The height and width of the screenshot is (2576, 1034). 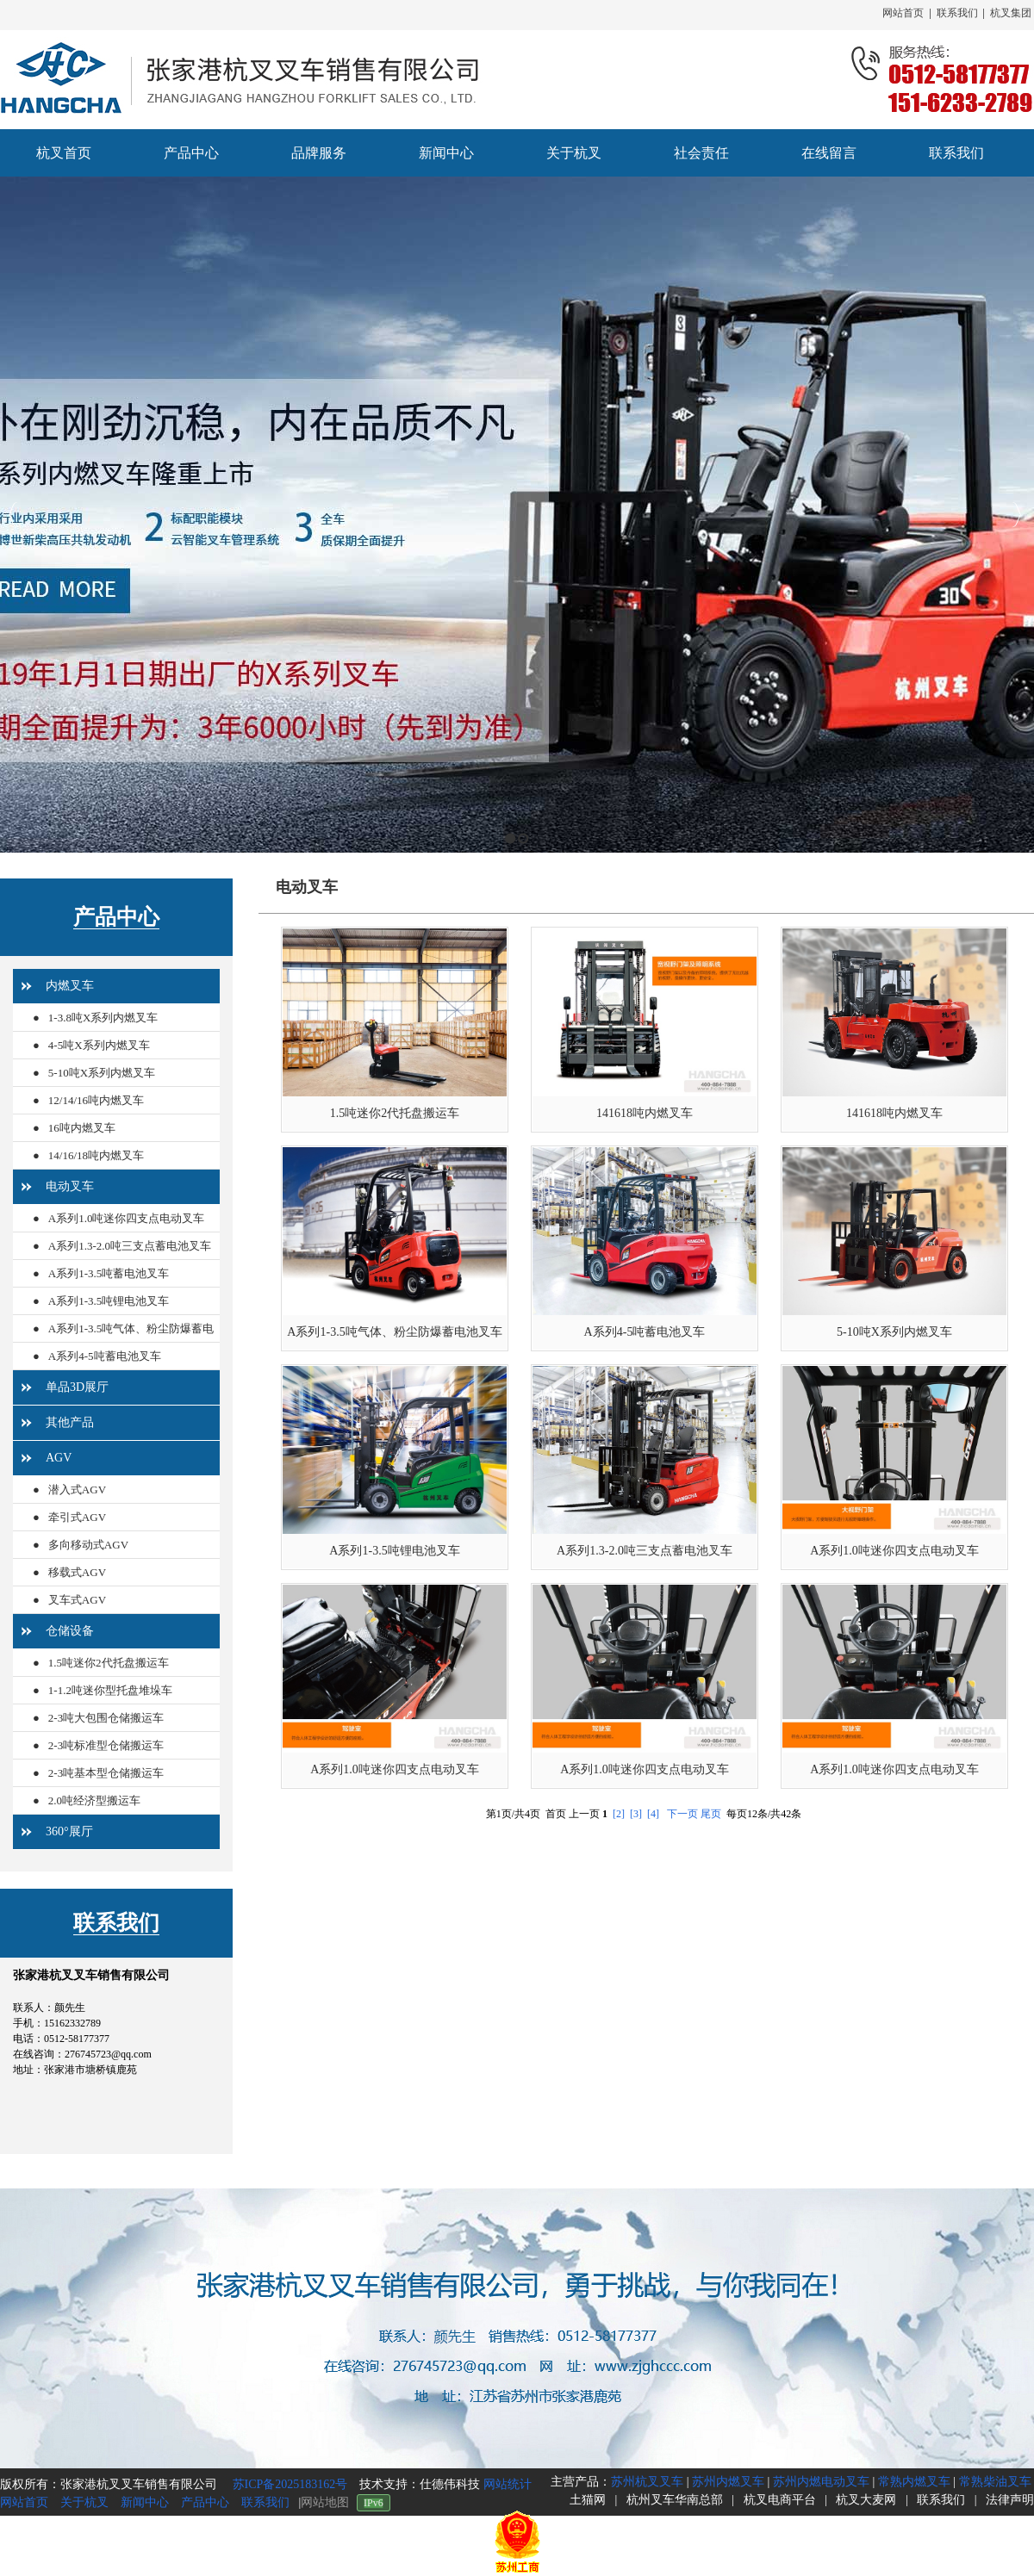 I want to click on 360°展厅, so click(x=69, y=1831).